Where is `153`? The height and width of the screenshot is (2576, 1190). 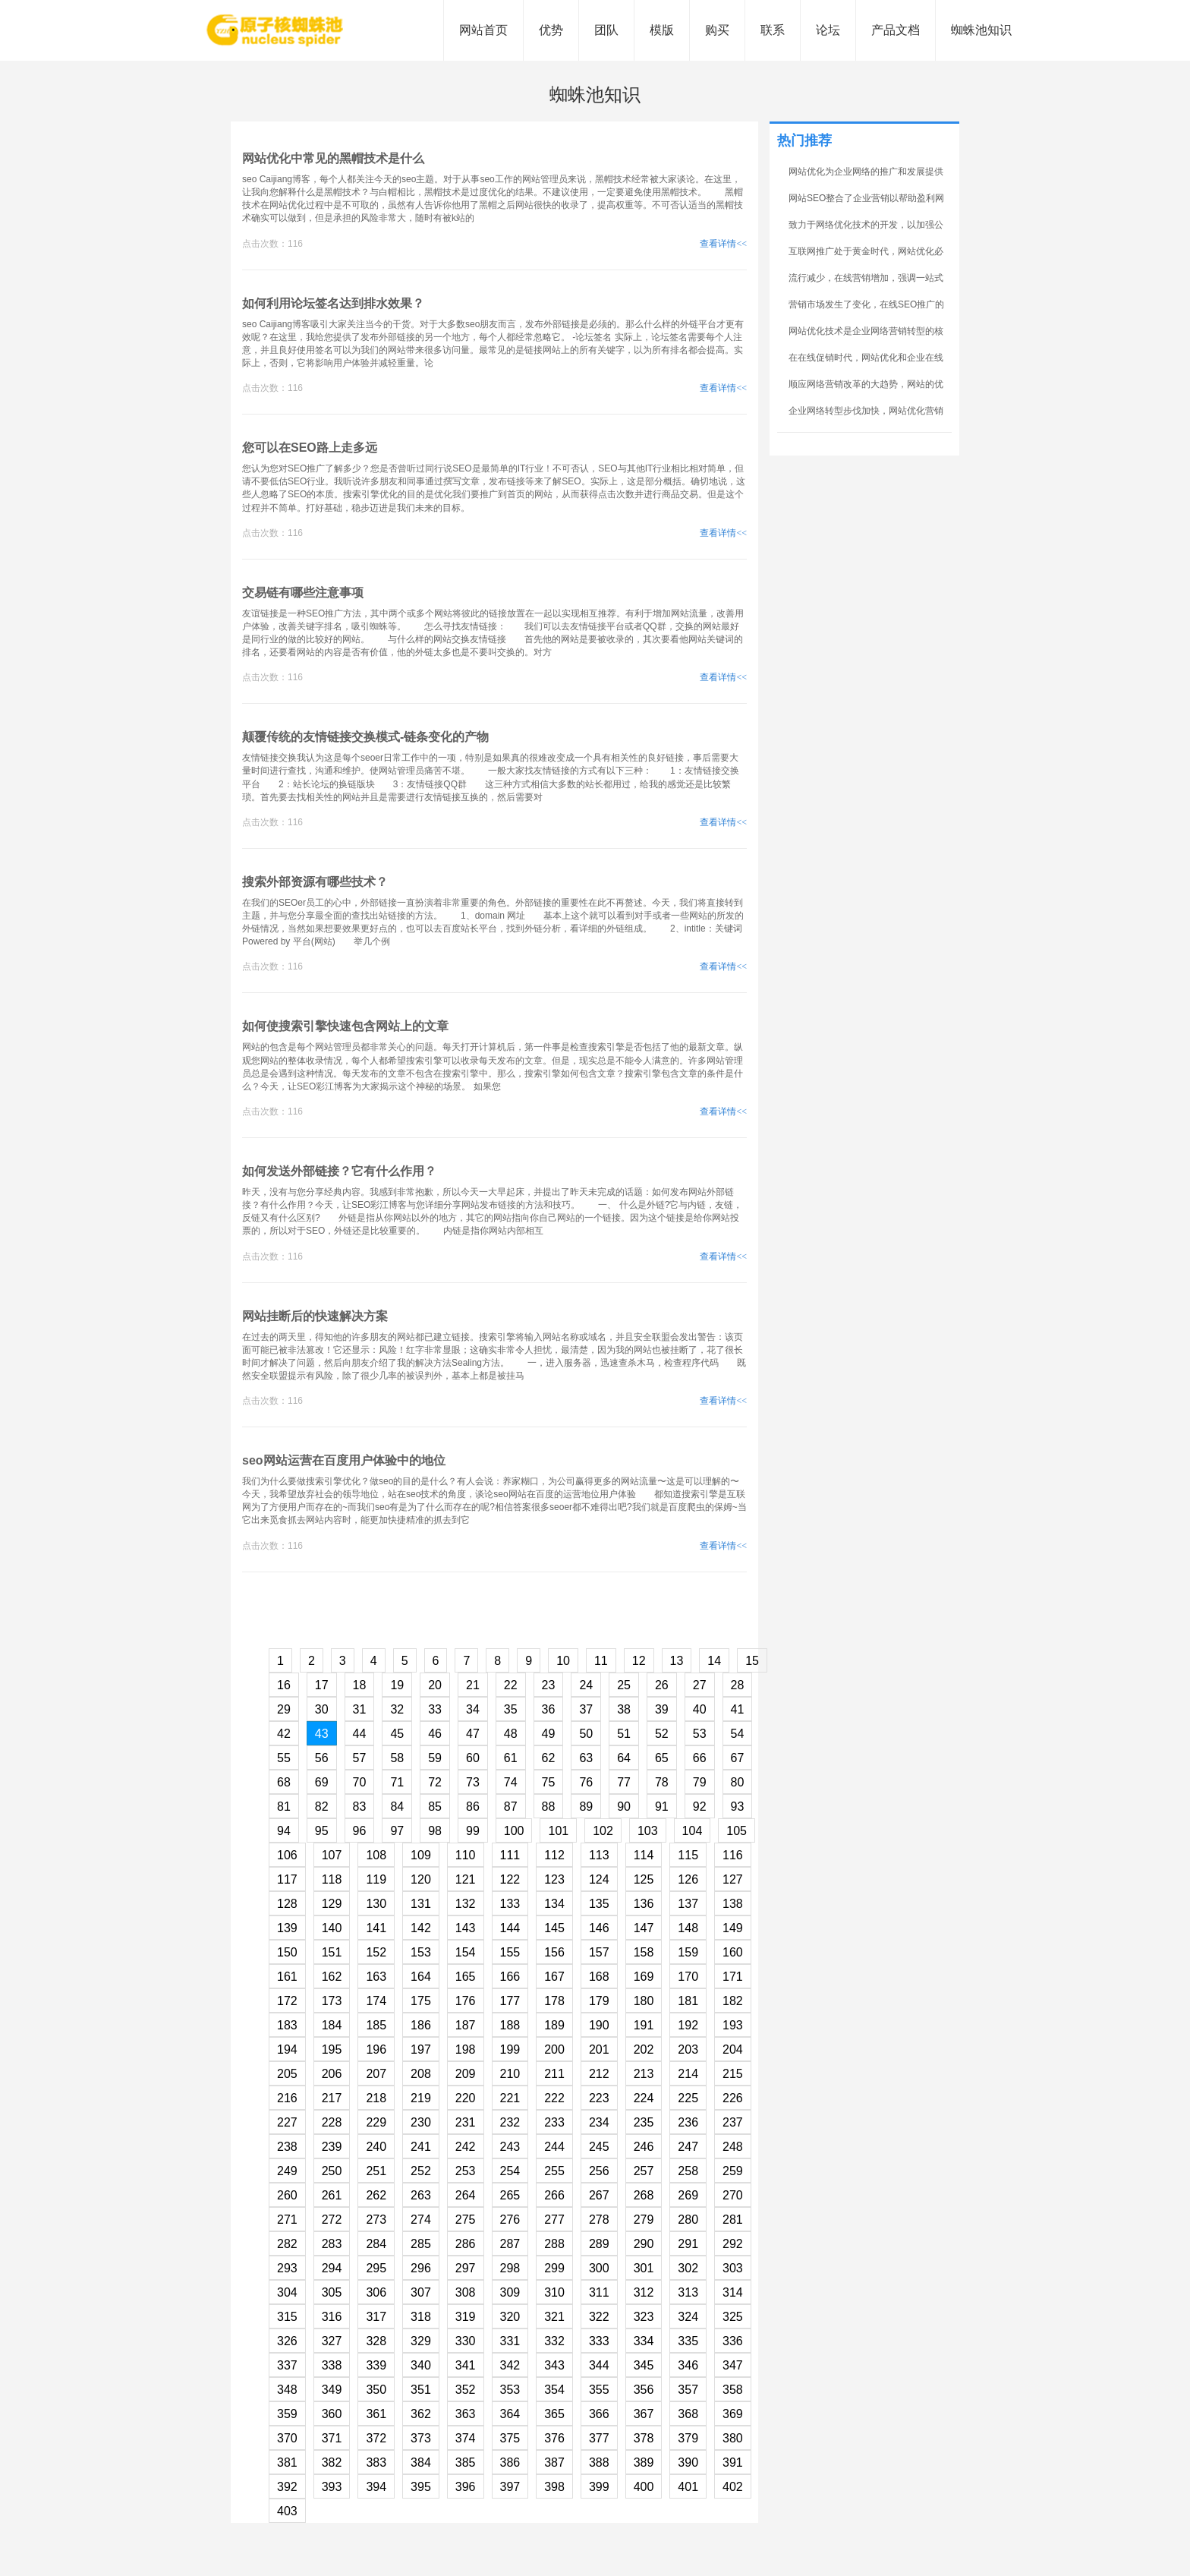
153 is located at coordinates (421, 1952).